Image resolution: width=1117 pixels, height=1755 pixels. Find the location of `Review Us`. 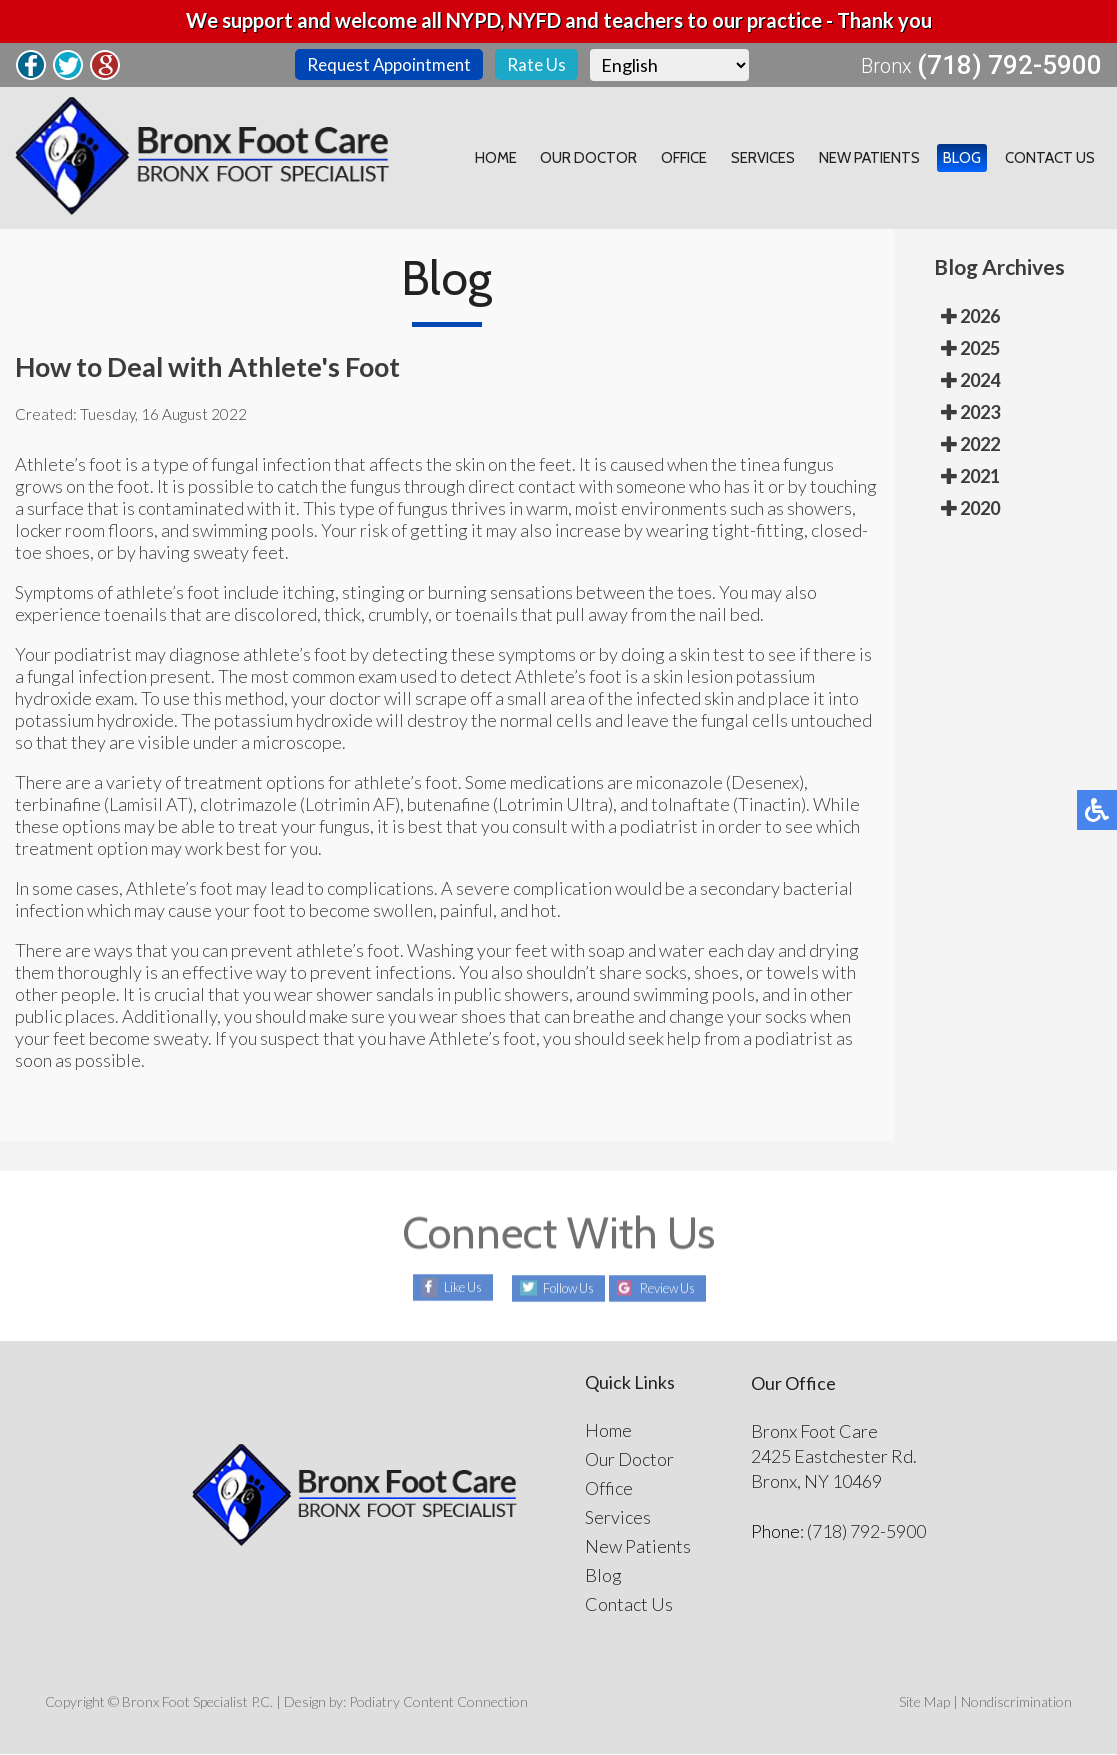

Review Us is located at coordinates (676, 1289).